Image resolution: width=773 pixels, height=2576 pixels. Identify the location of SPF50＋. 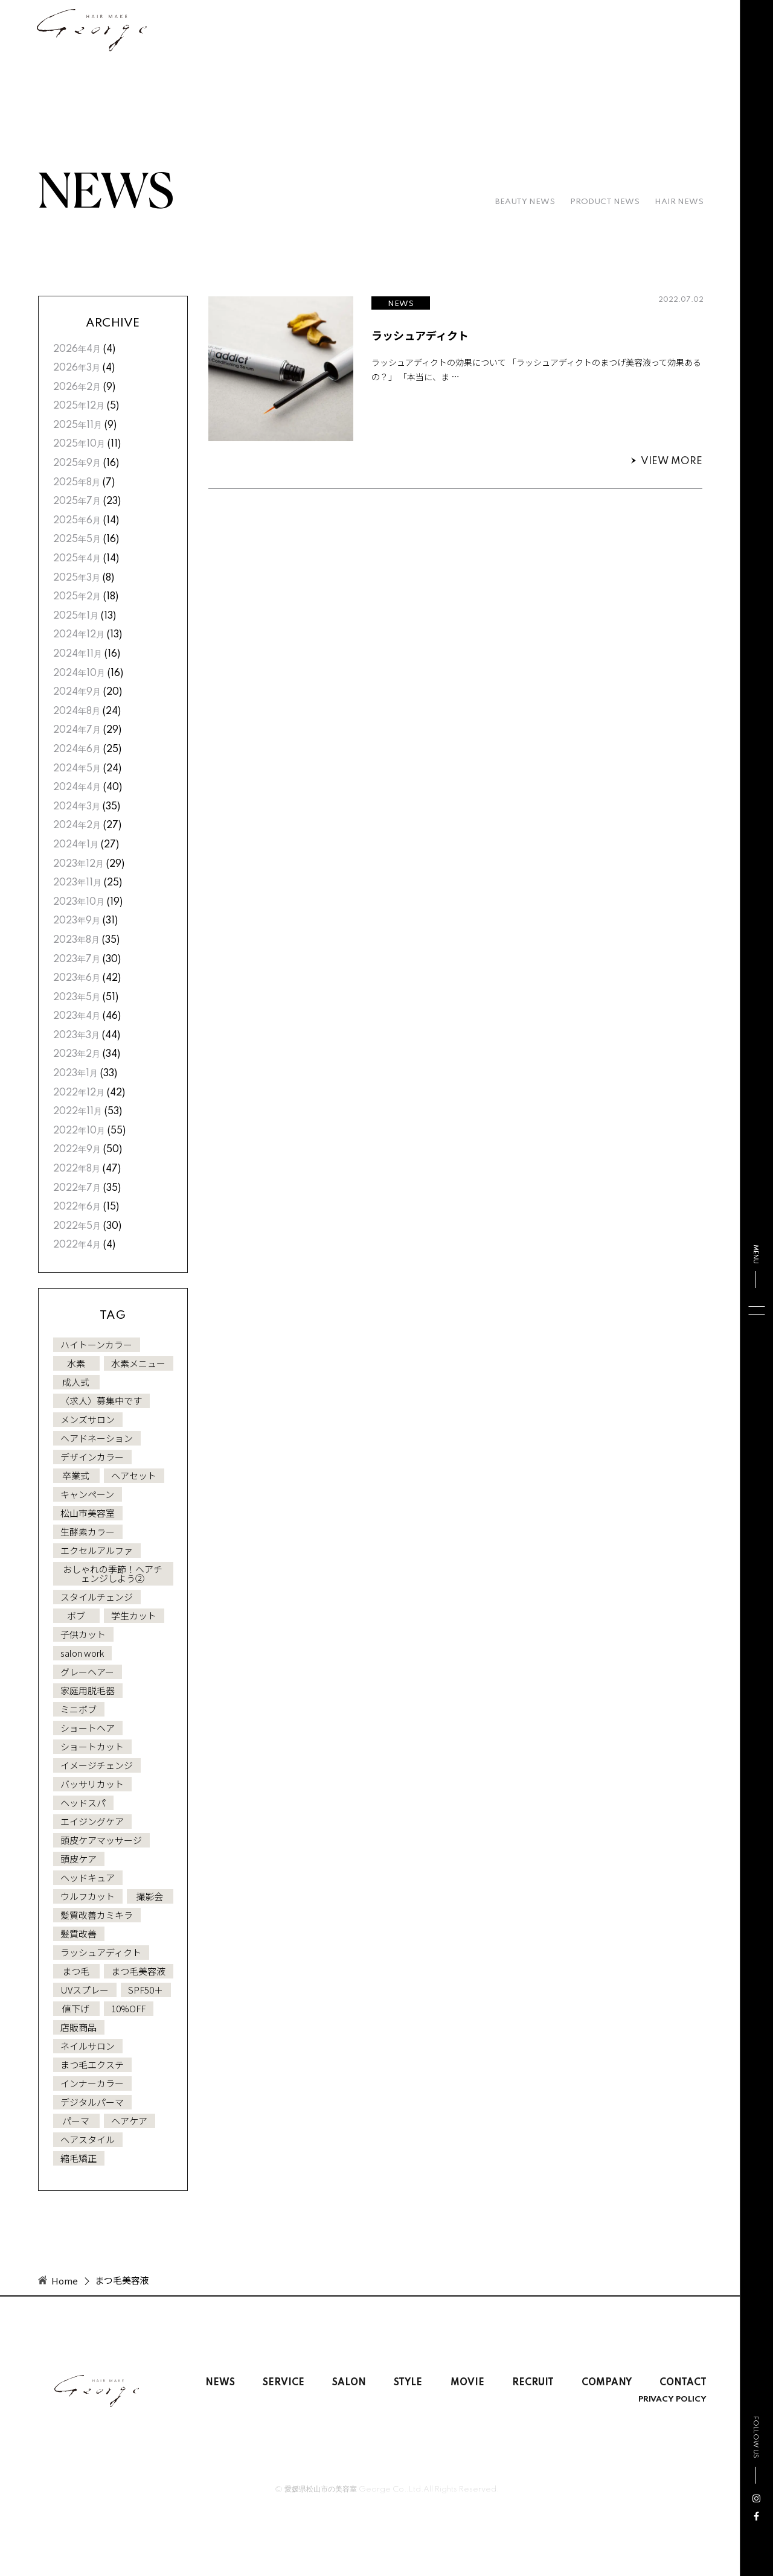
(145, 1989).